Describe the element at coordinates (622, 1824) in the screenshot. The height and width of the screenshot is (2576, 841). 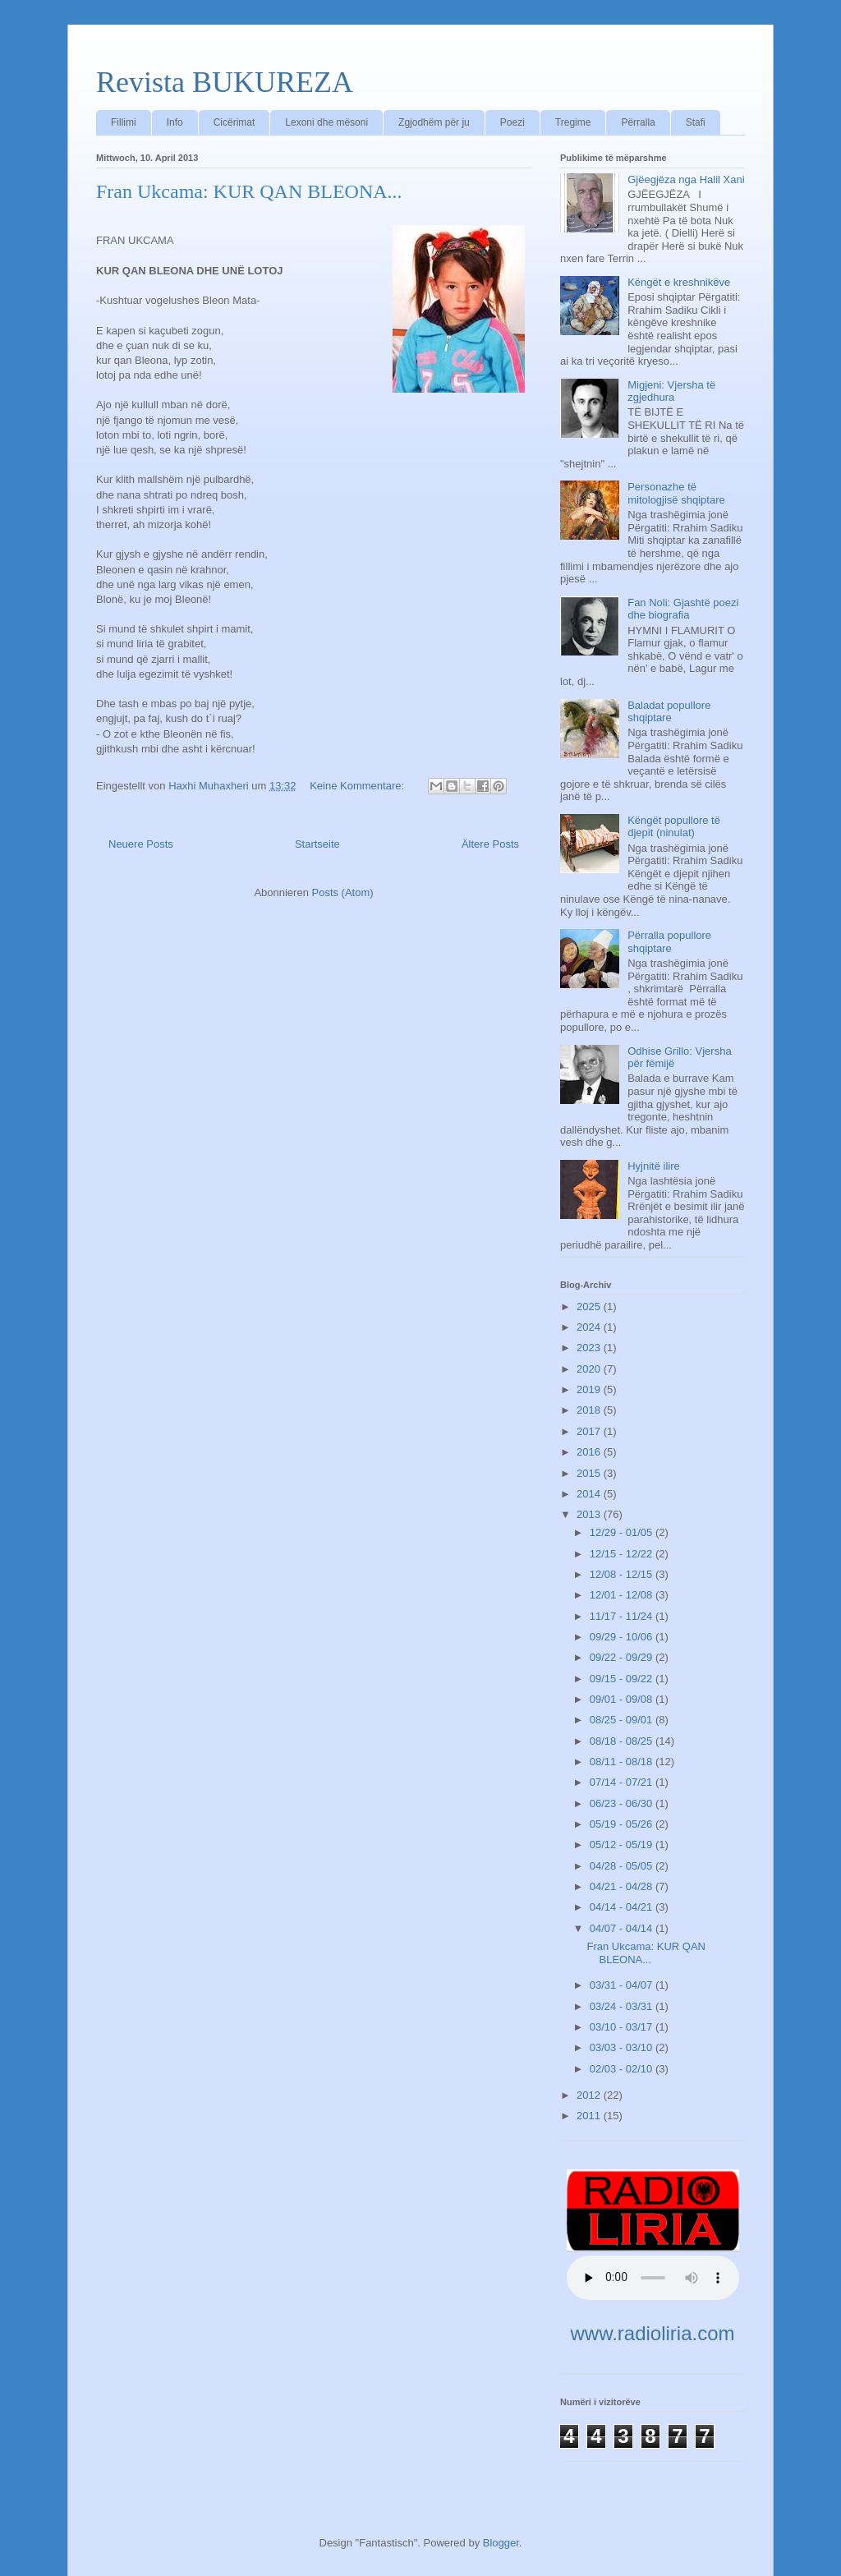
I see `05/19 - 05/26` at that location.